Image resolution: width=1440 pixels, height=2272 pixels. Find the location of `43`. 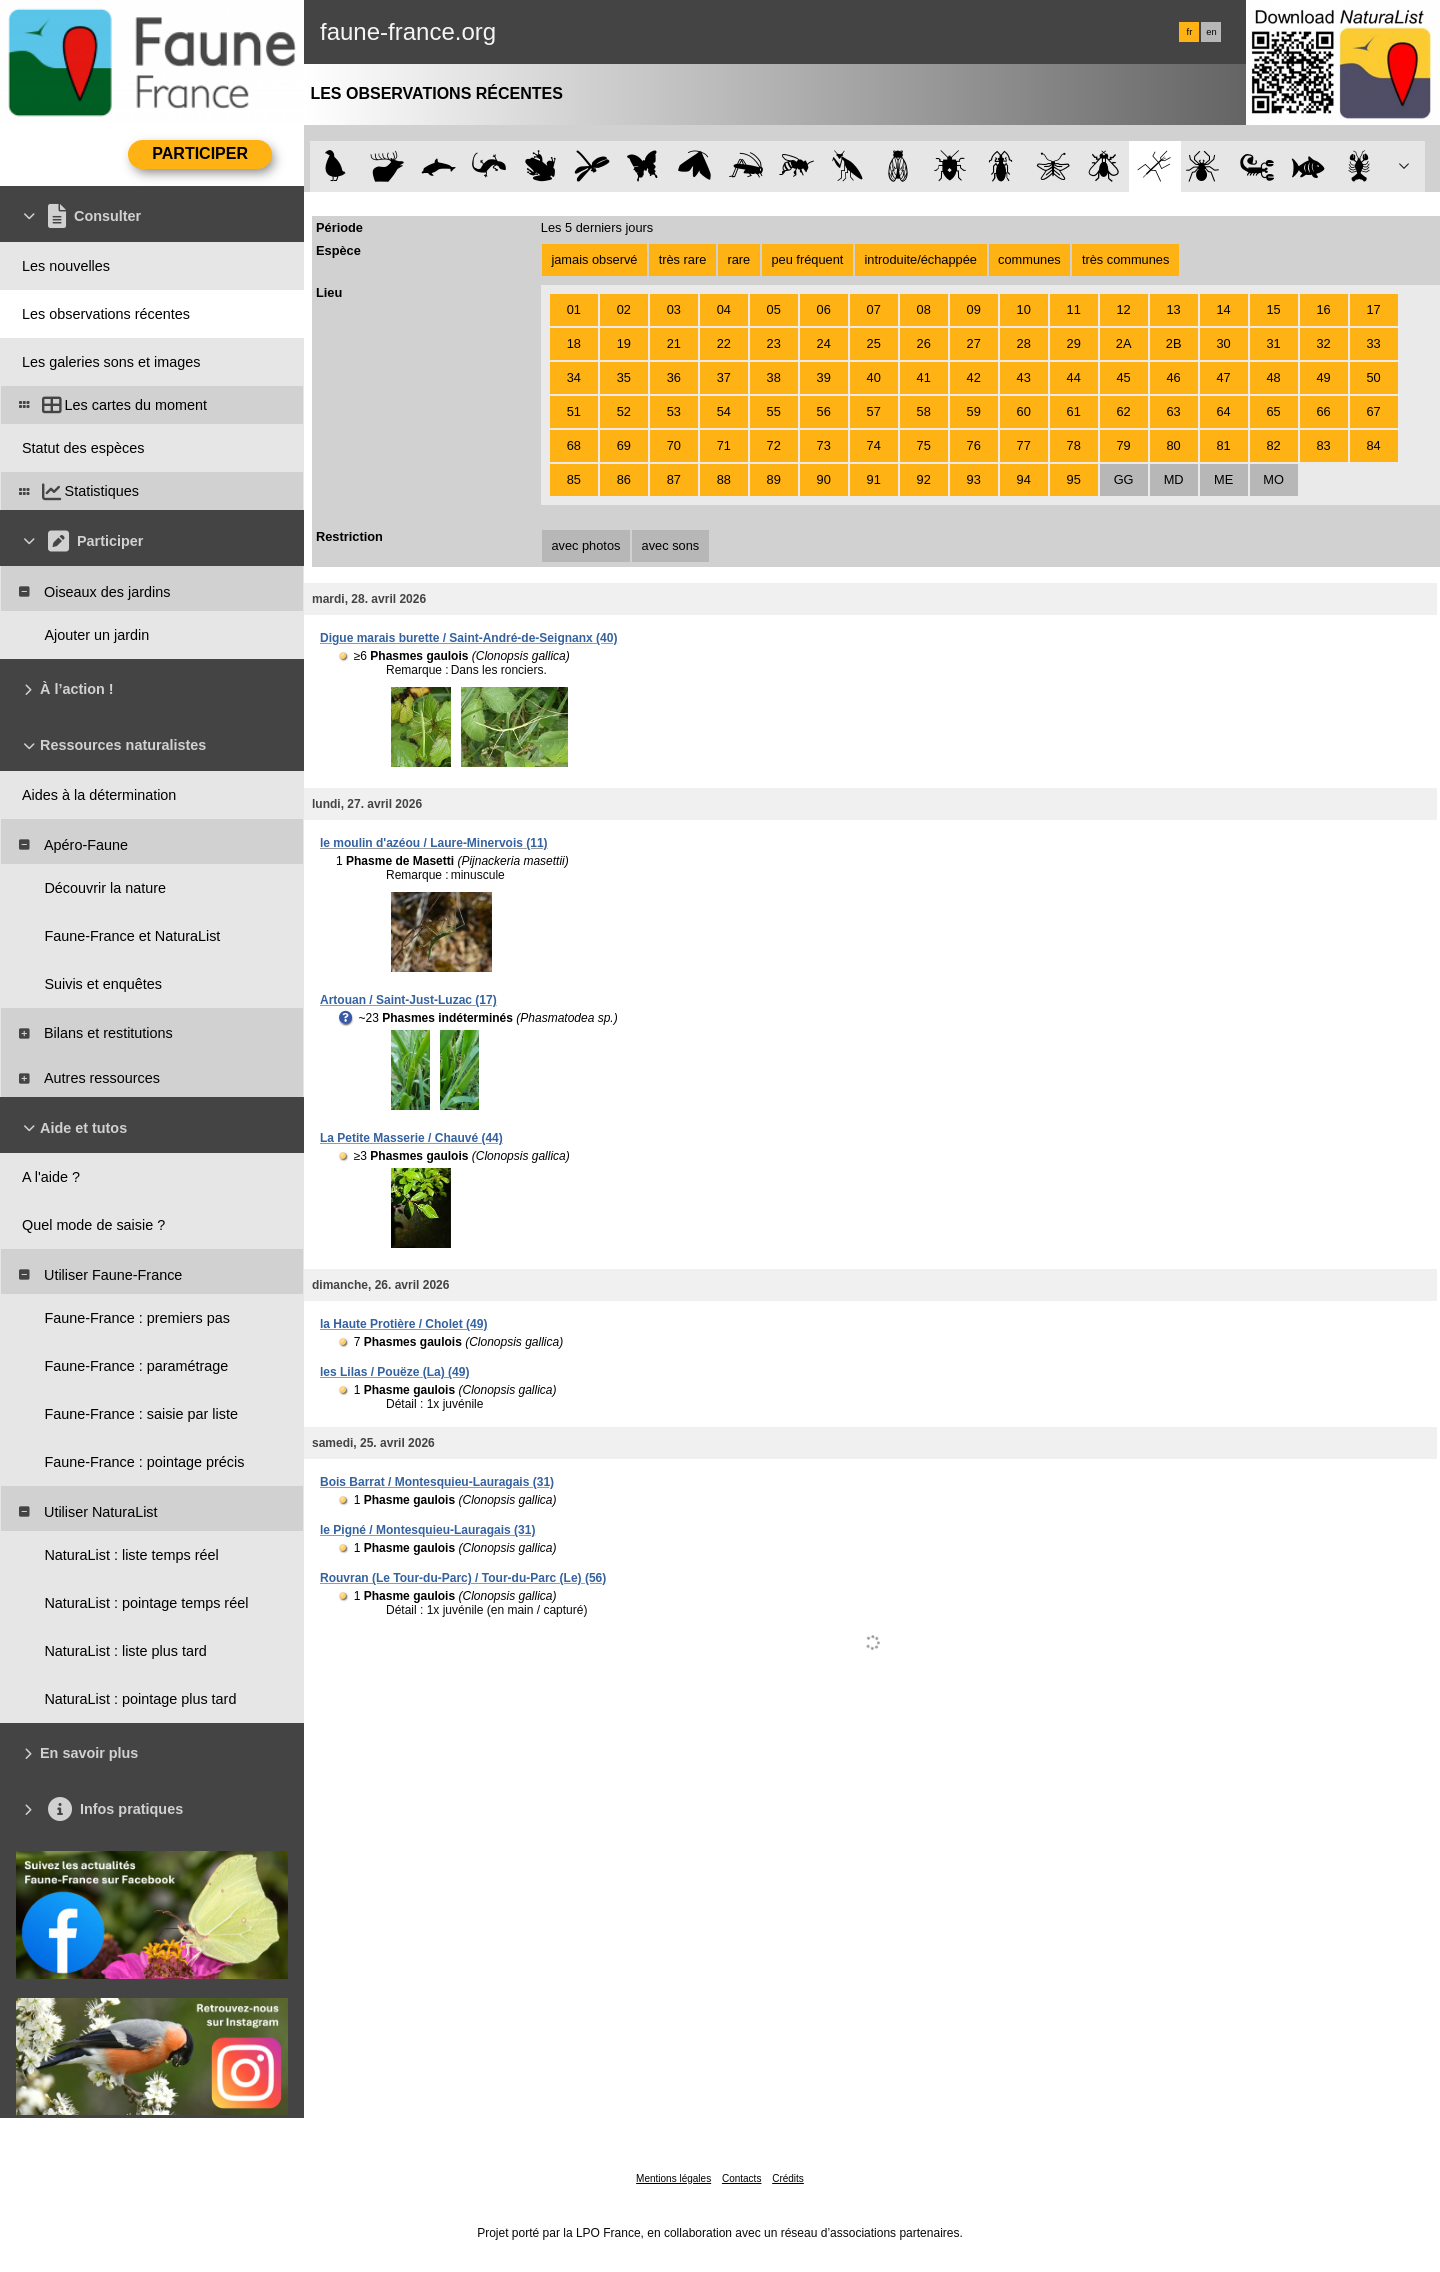

43 is located at coordinates (1024, 377).